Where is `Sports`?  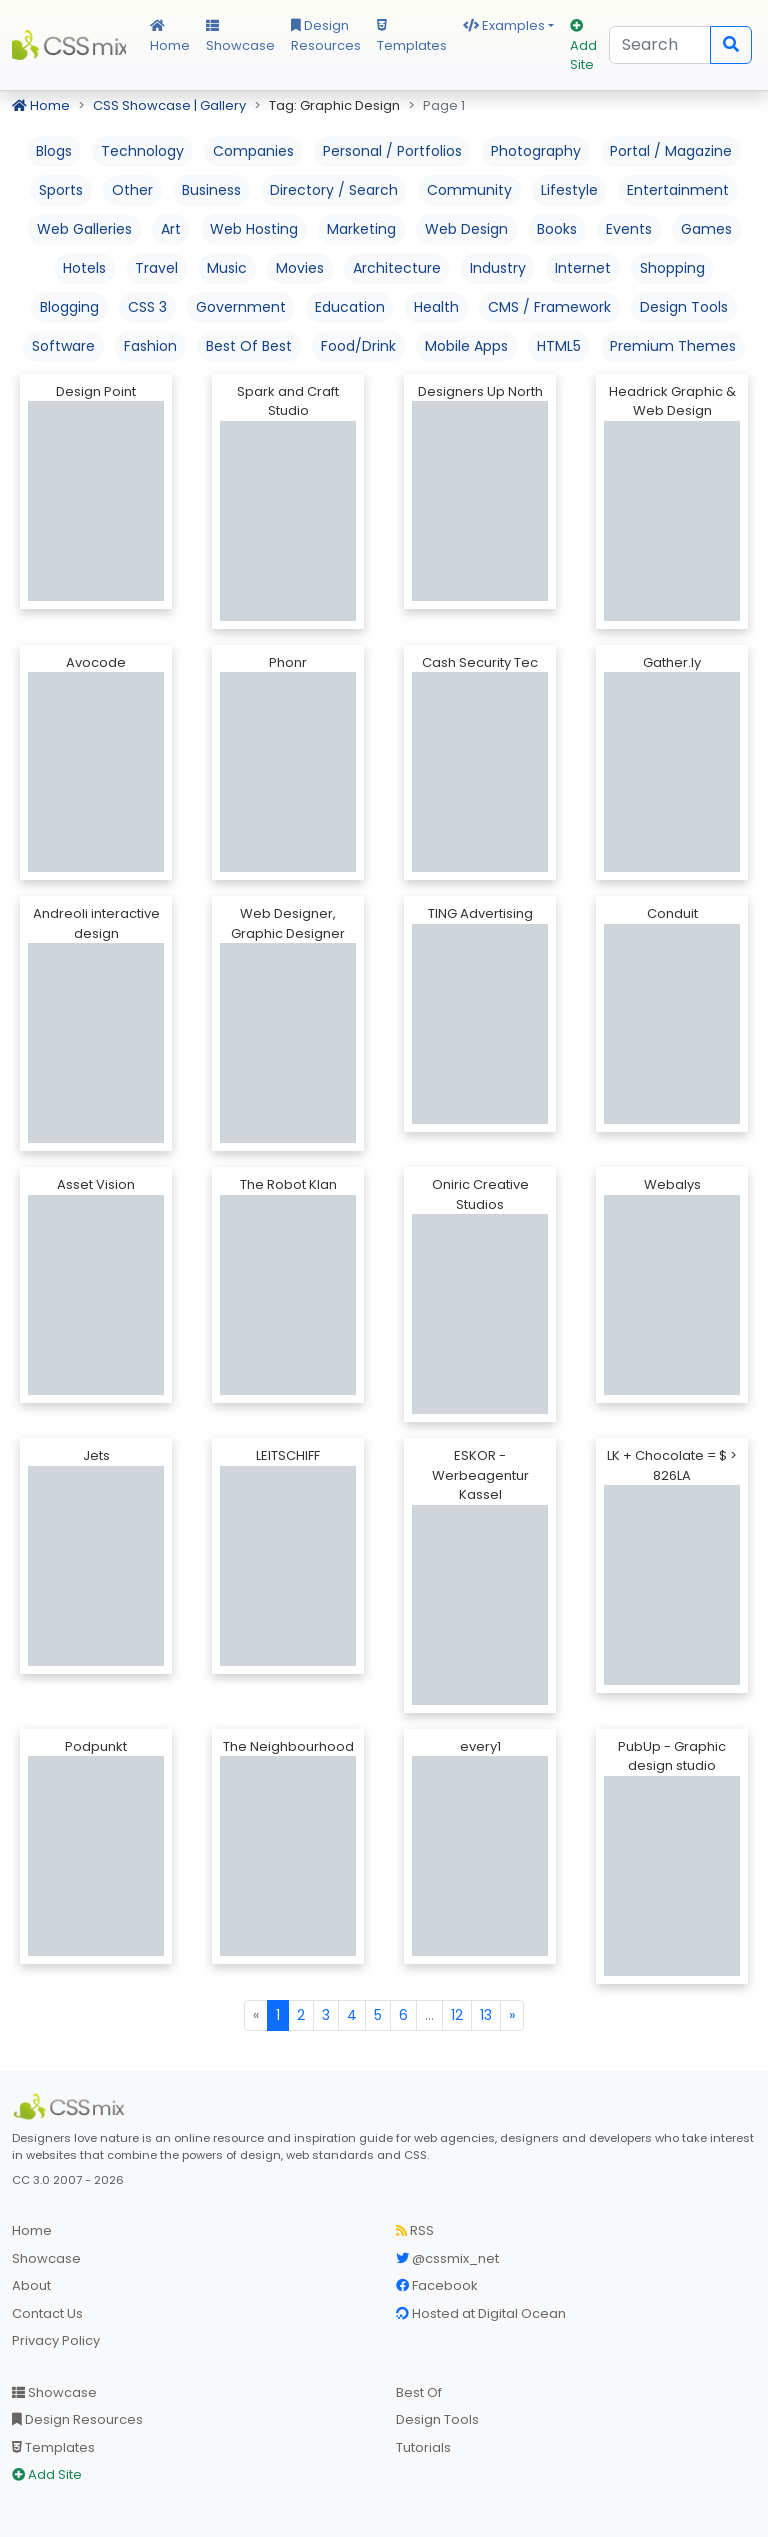 Sports is located at coordinates (61, 190).